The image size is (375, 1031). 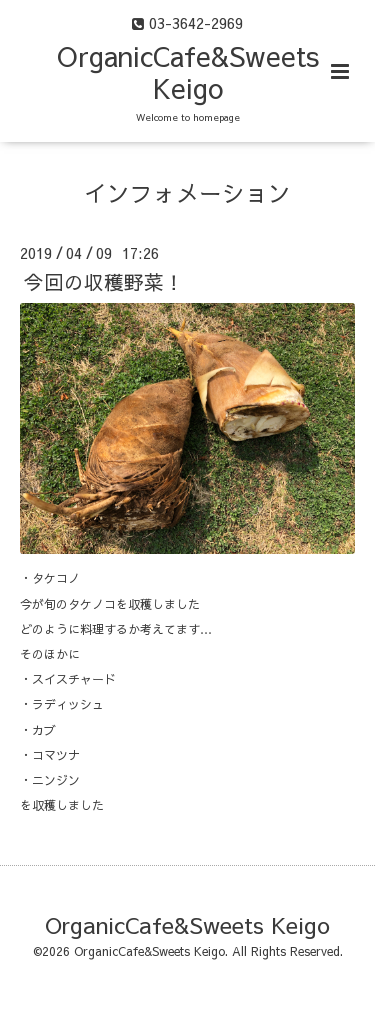 I want to click on 今回の収穫野菜！, so click(x=104, y=281).